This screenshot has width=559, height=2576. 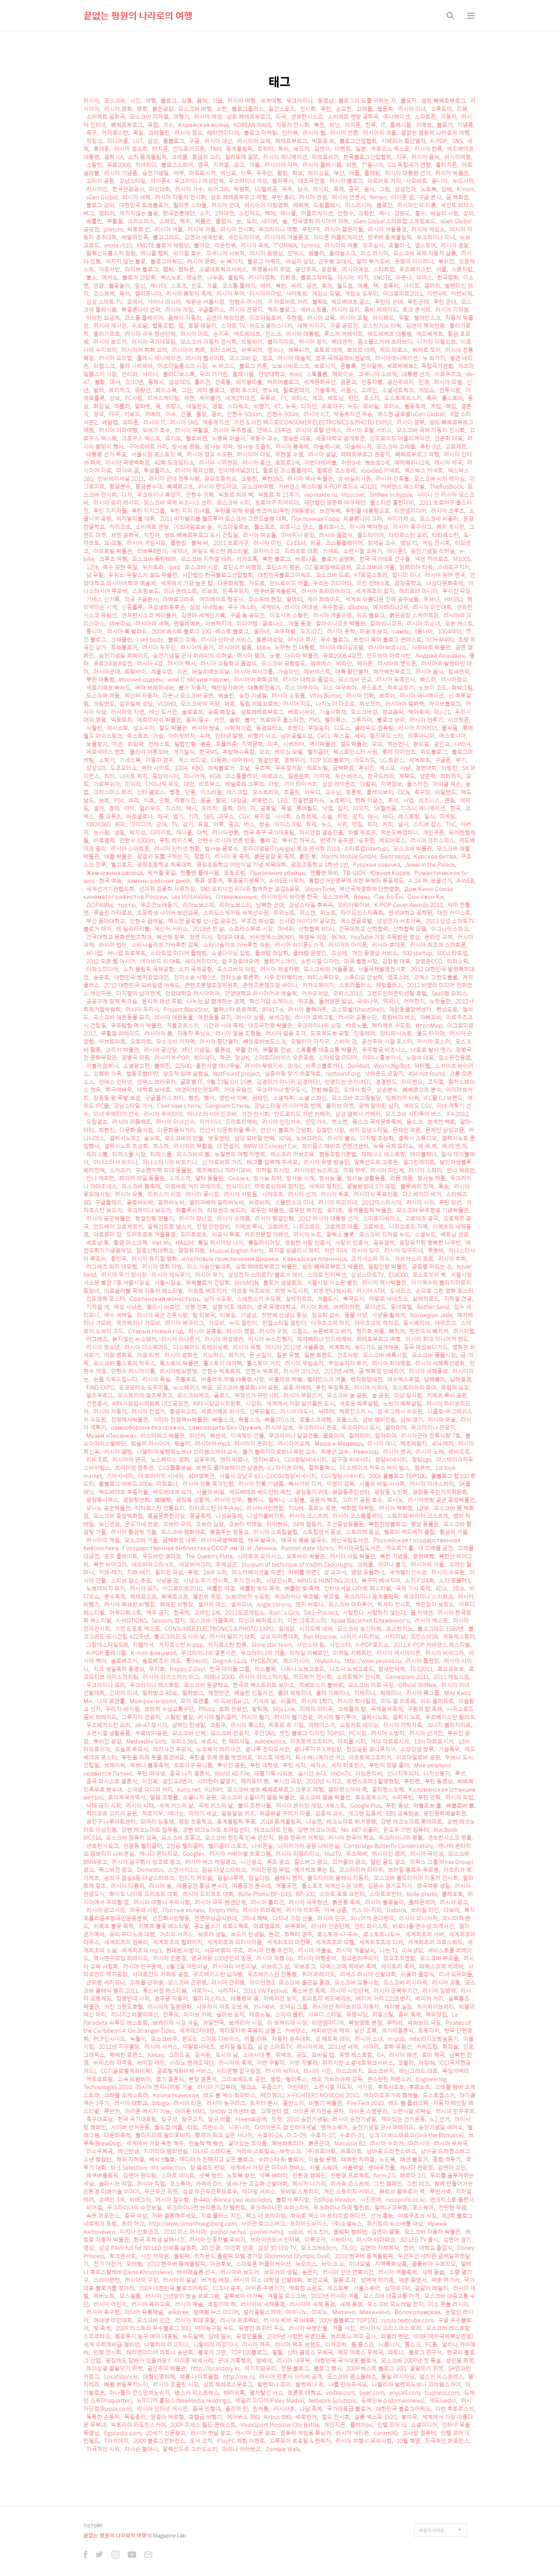 What do you see at coordinates (351, 2151) in the screenshot?
I see `프로아트` at bounding box center [351, 2151].